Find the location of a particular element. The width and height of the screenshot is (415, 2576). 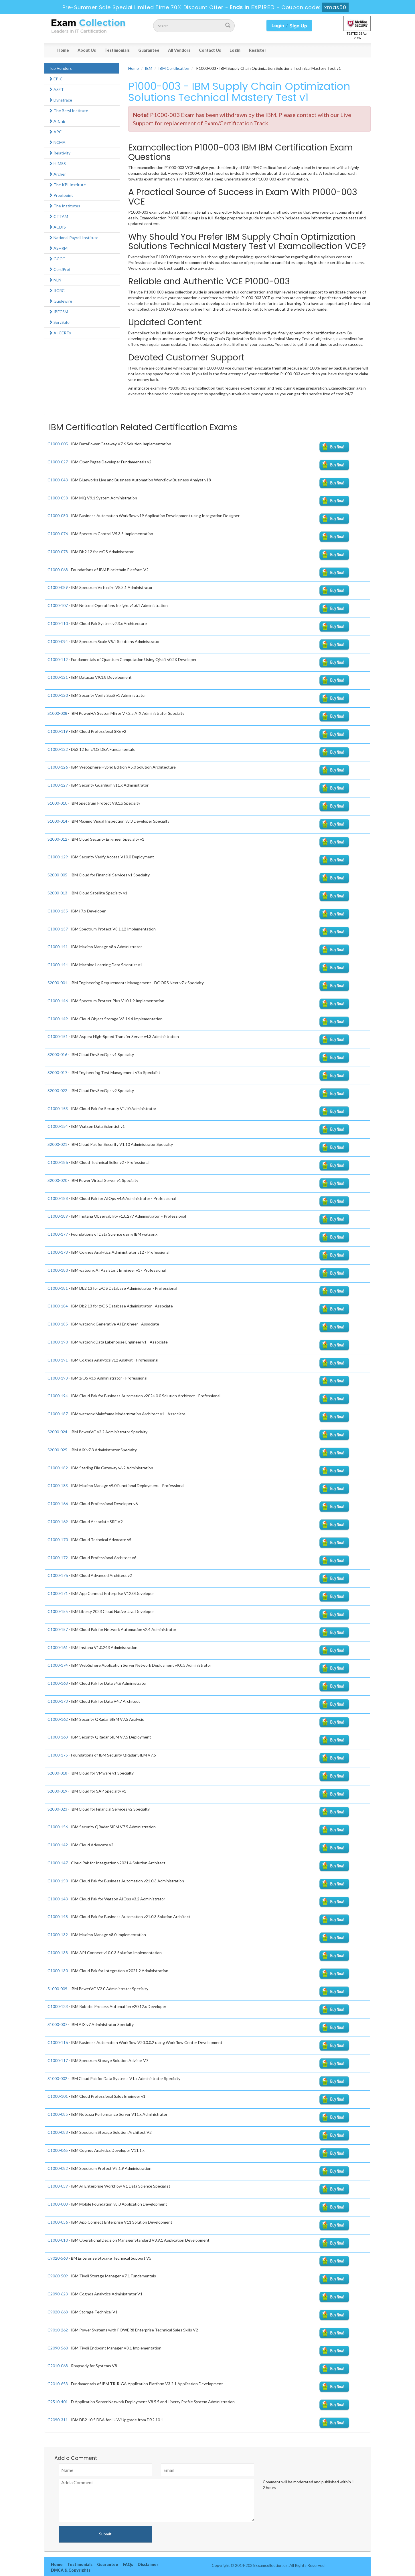

S2000-025 is located at coordinates (57, 1449).